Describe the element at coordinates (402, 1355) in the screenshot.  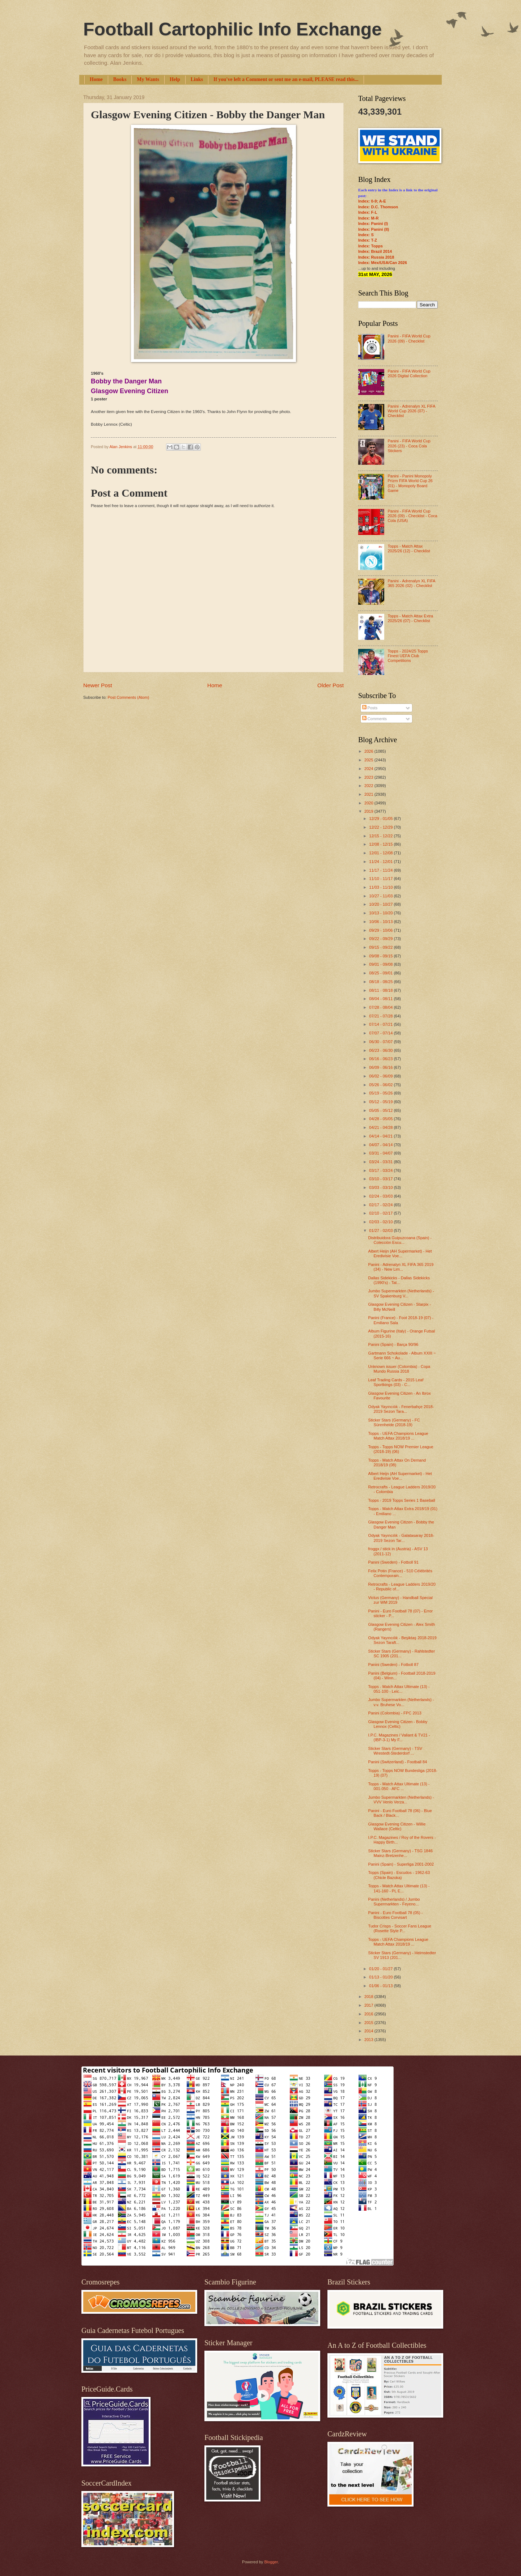
I see `Gartmann Schokolade - Album XXIII ~ Serie 666 ~ Au...` at that location.